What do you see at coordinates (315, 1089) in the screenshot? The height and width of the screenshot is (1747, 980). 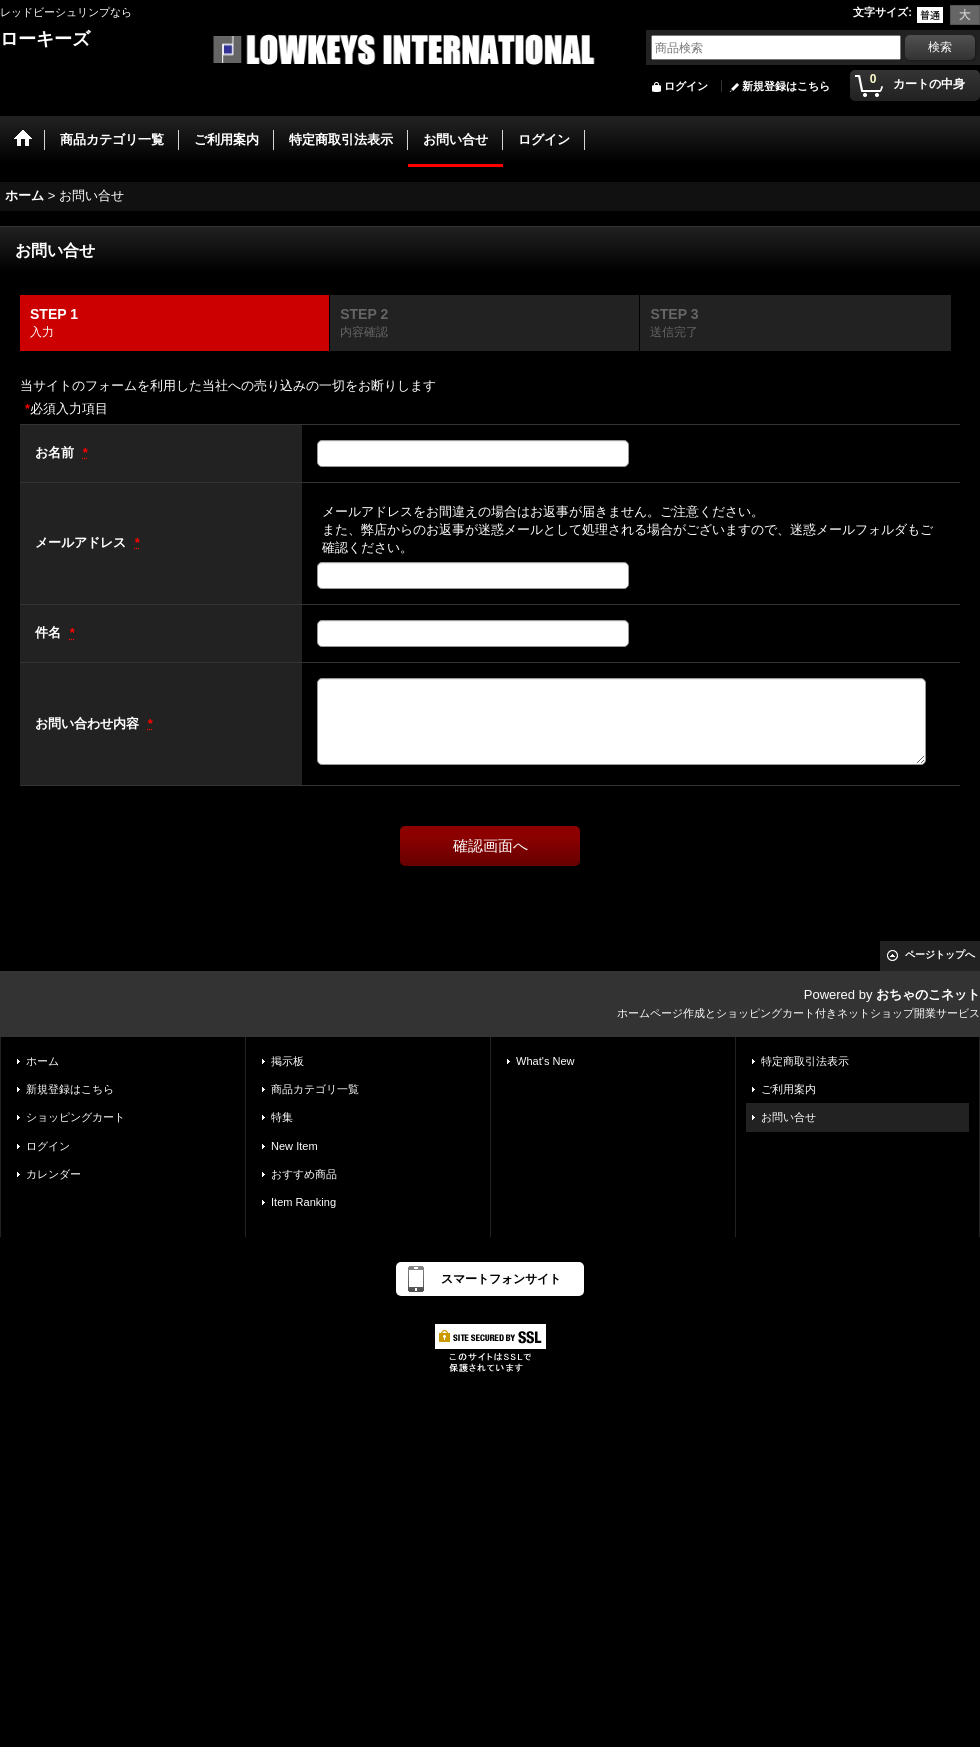 I see `商品カテゴリ一覧` at bounding box center [315, 1089].